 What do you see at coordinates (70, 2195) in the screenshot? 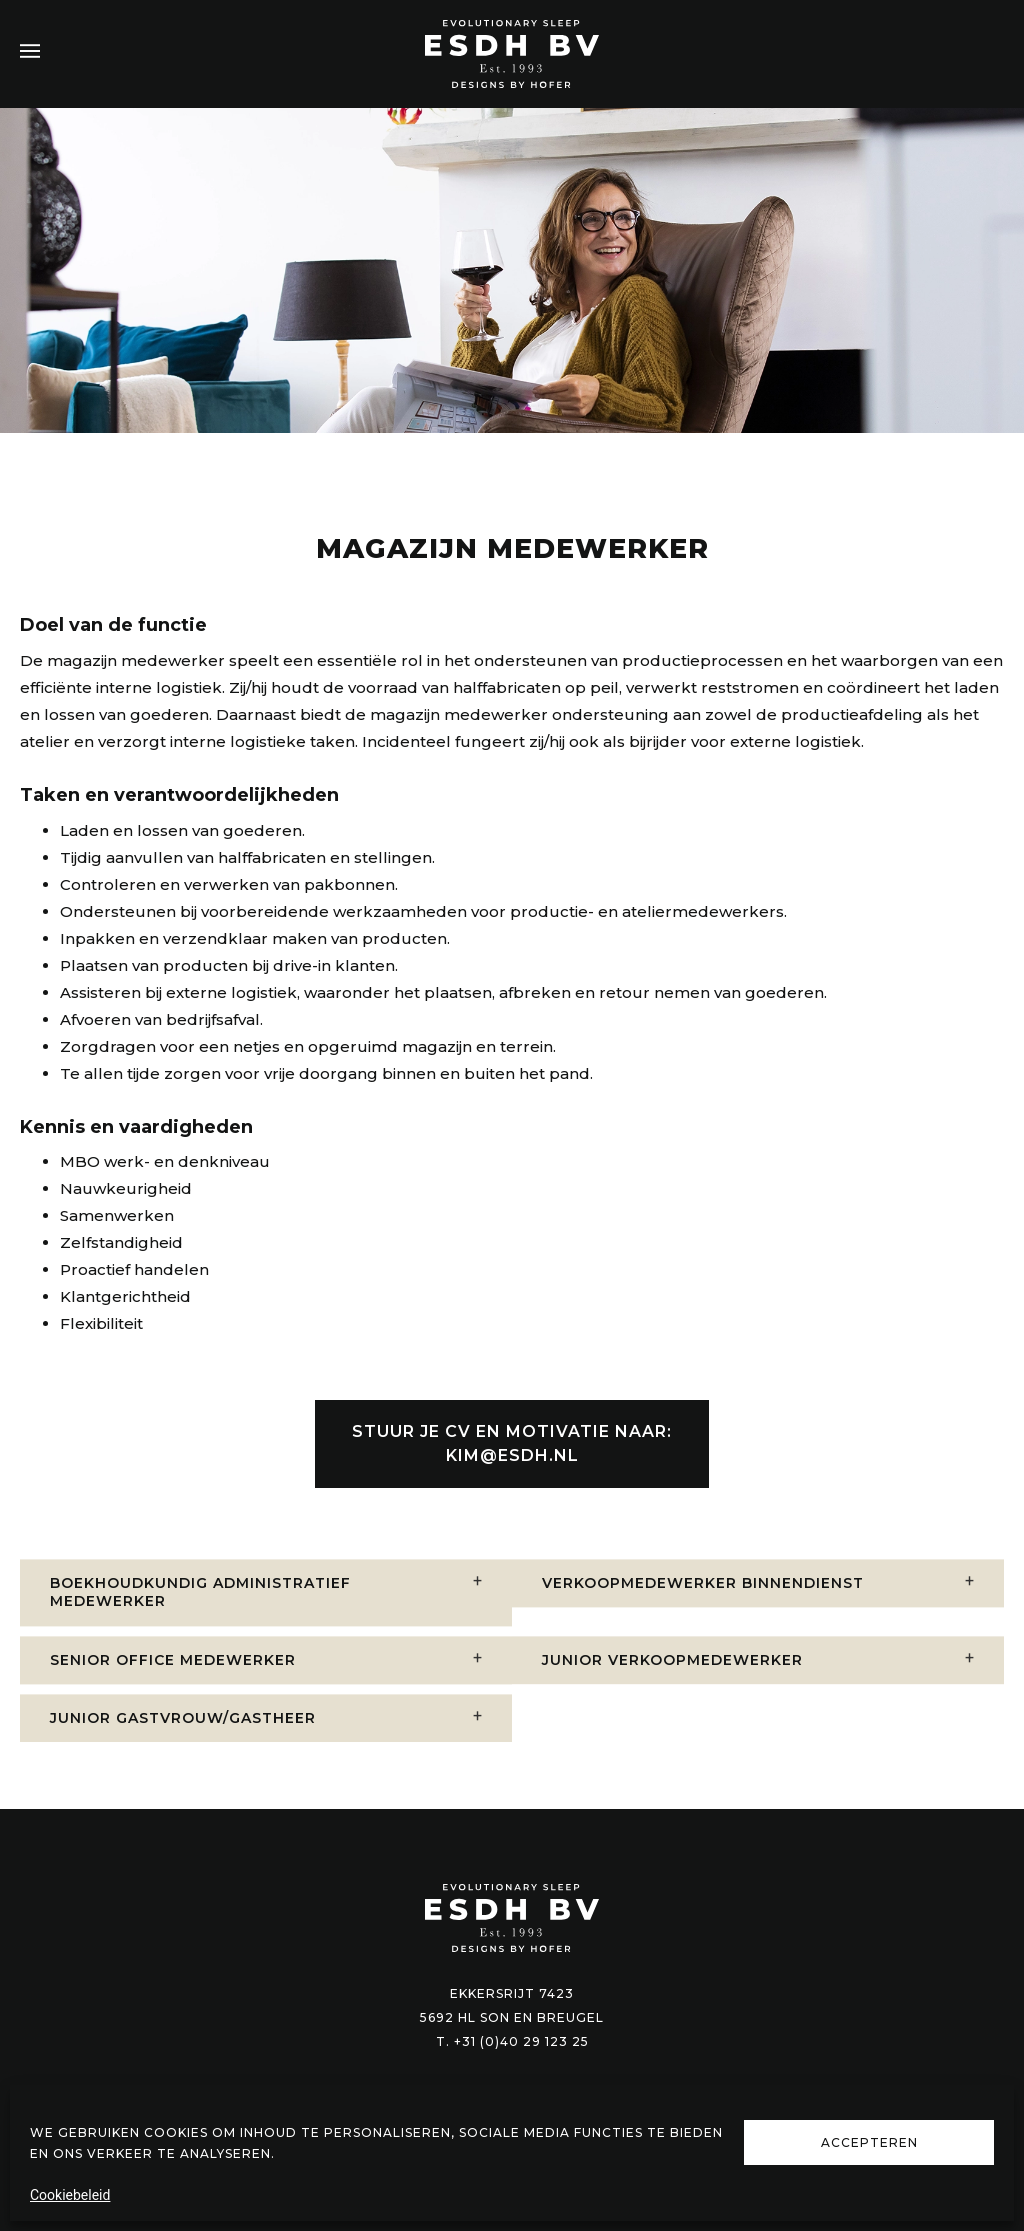
I see `Cookiebeleid` at bounding box center [70, 2195].